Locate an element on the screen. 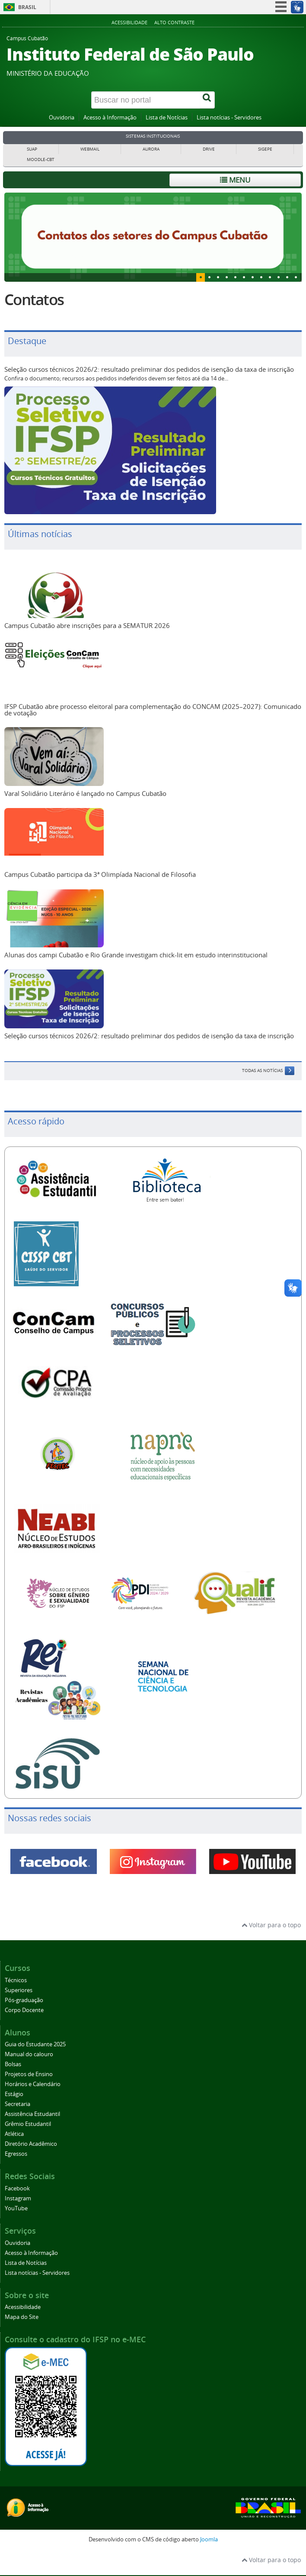 The image size is (306, 2576). Alunas dos campi Cubatão e Rio Grande investigam chick-lit em estudo interinstitucional is located at coordinates (136, 954).